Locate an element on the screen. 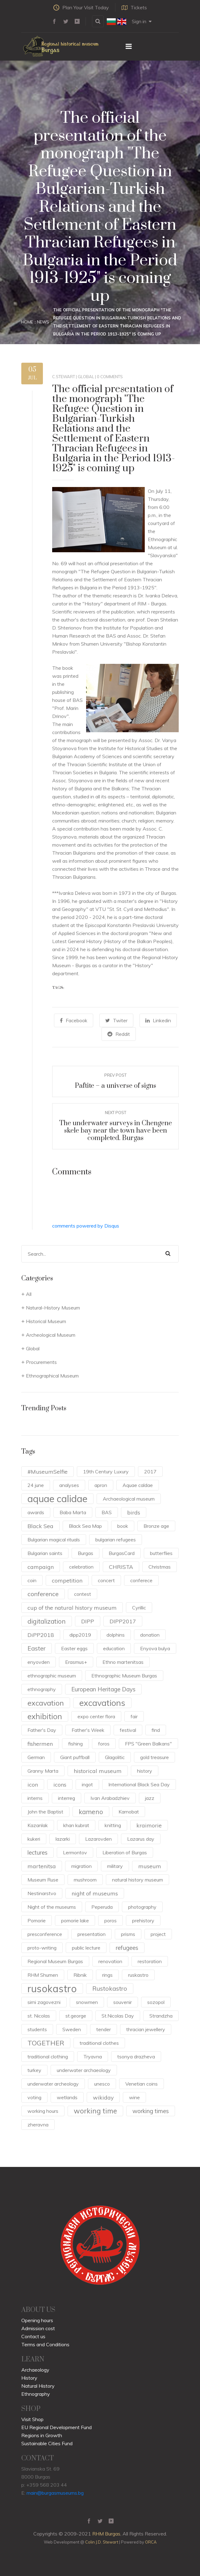  presentation is located at coordinates (91, 1934).